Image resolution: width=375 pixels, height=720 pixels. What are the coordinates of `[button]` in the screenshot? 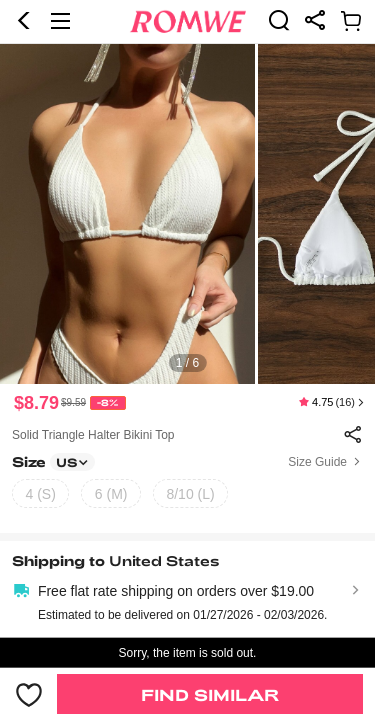 It's located at (24, 21).